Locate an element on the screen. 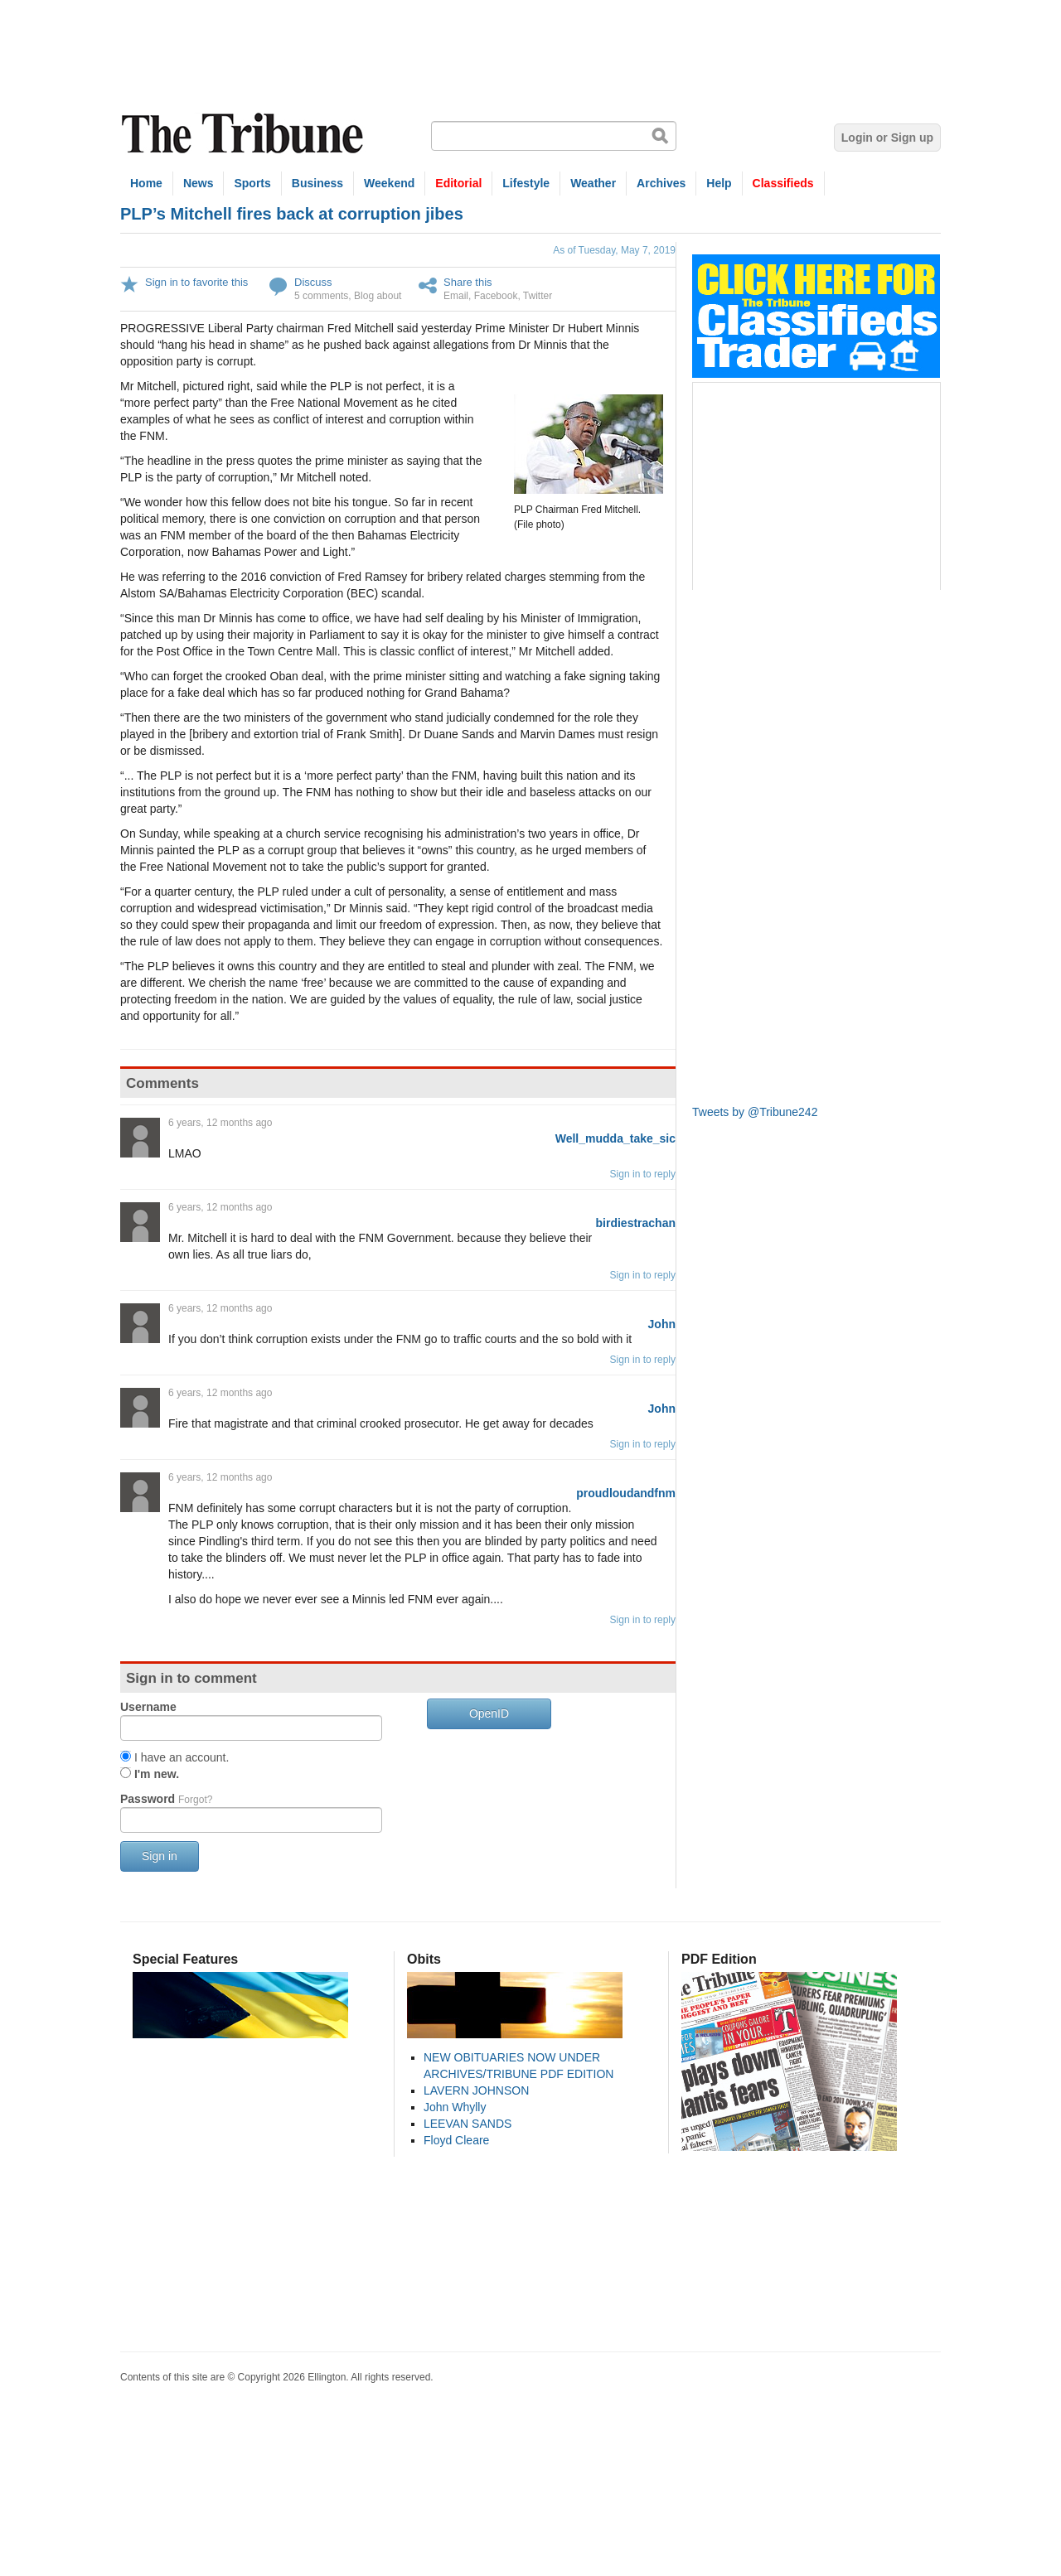  John Whylly is located at coordinates (455, 2107).